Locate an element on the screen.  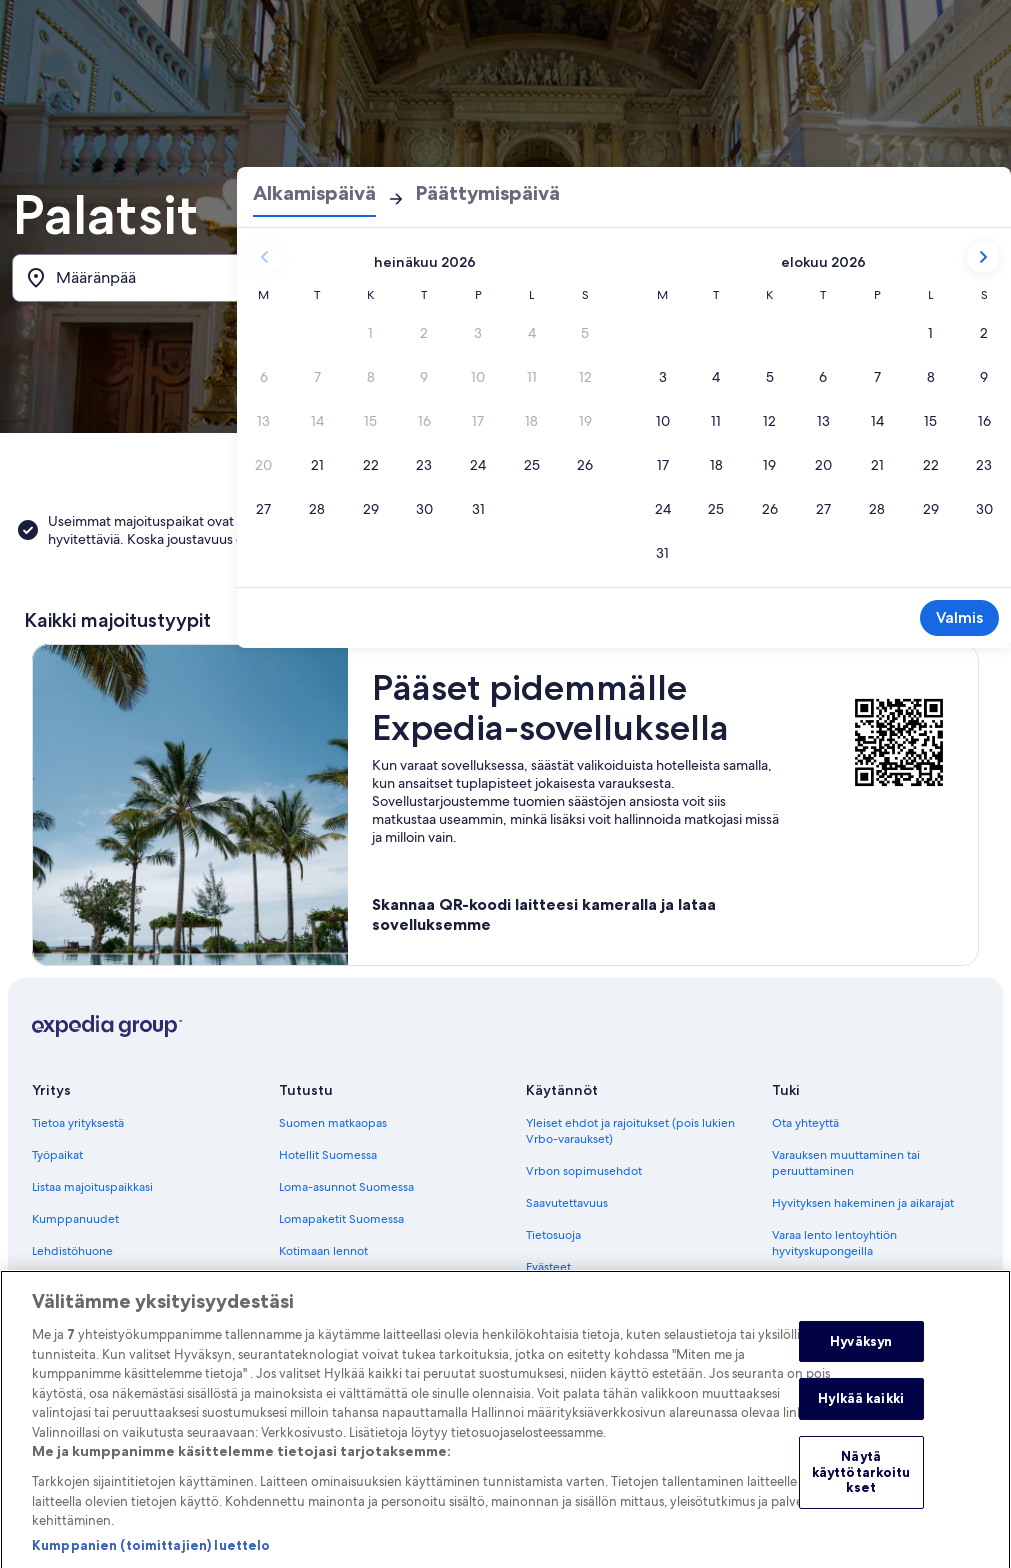
[17.8.2026] is located at coordinates (663, 465).